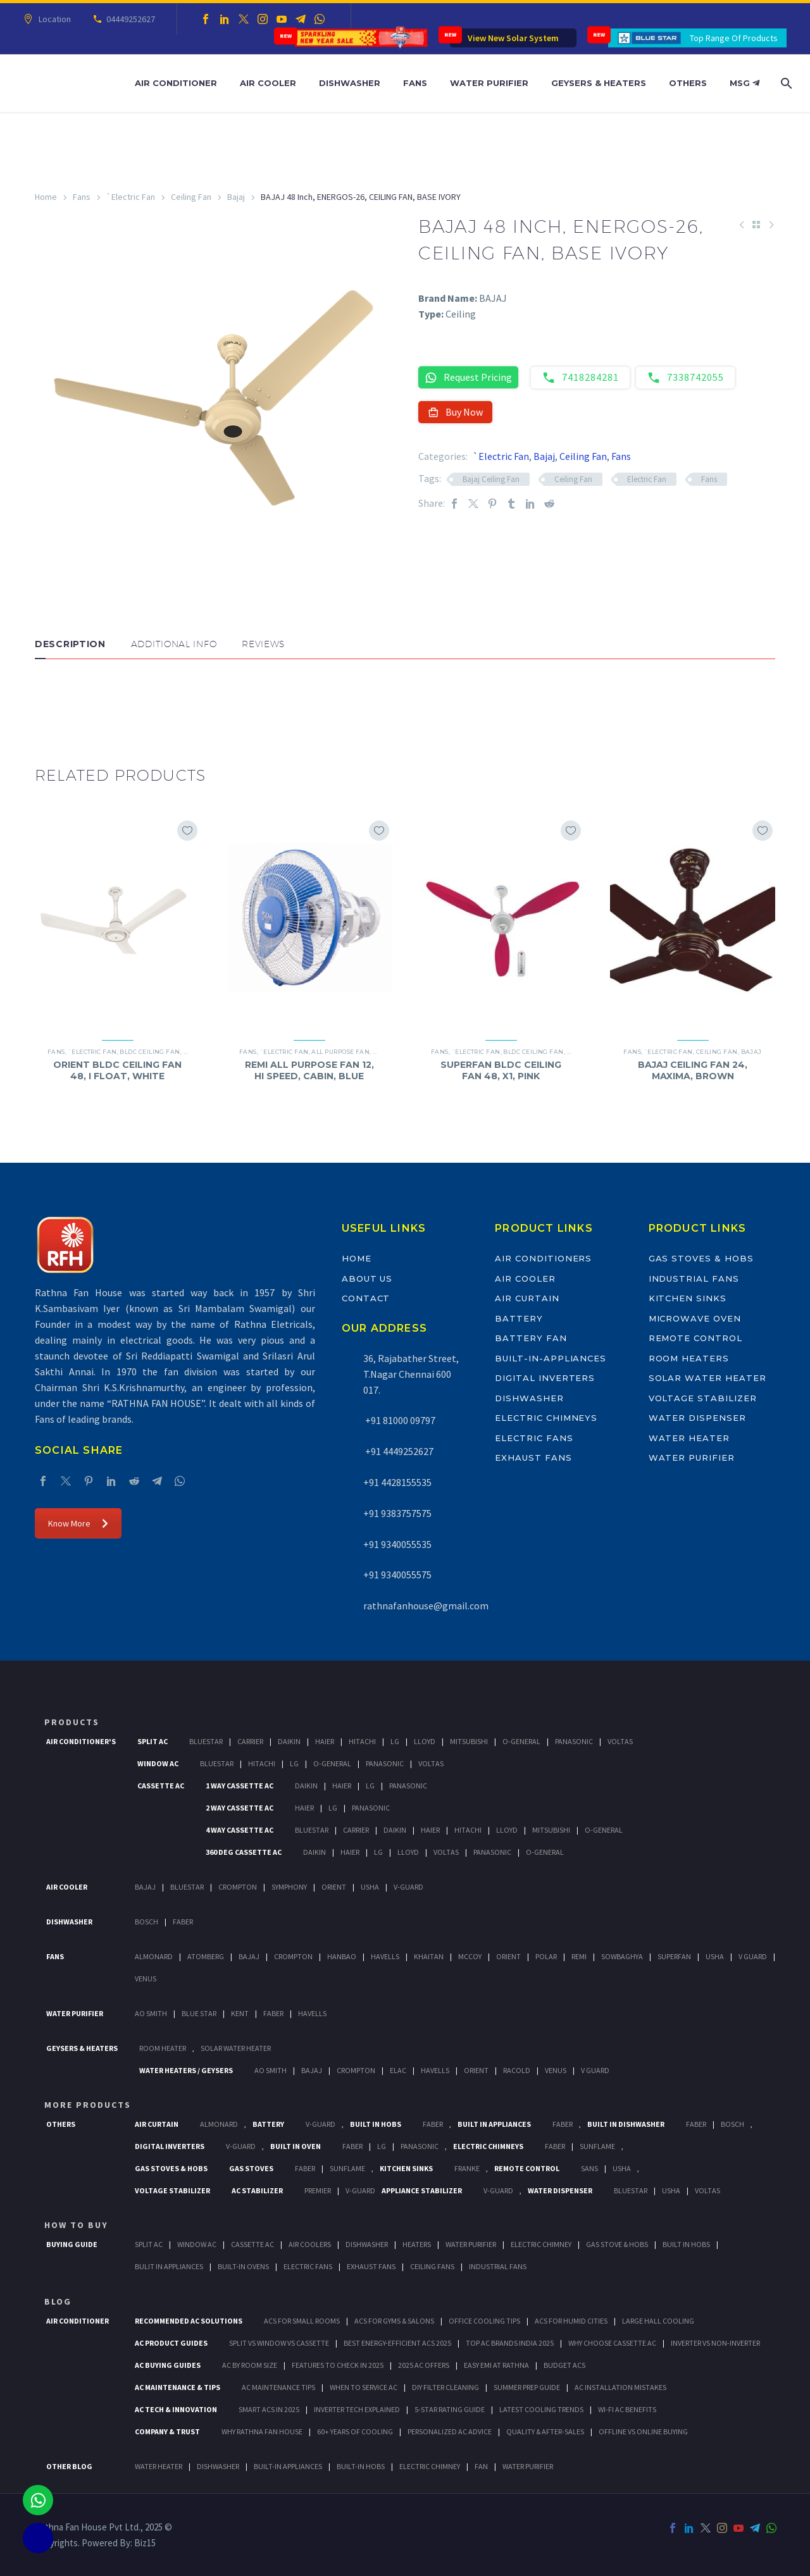  Describe the element at coordinates (251, 2168) in the screenshot. I see `Gas Stoves` at that location.